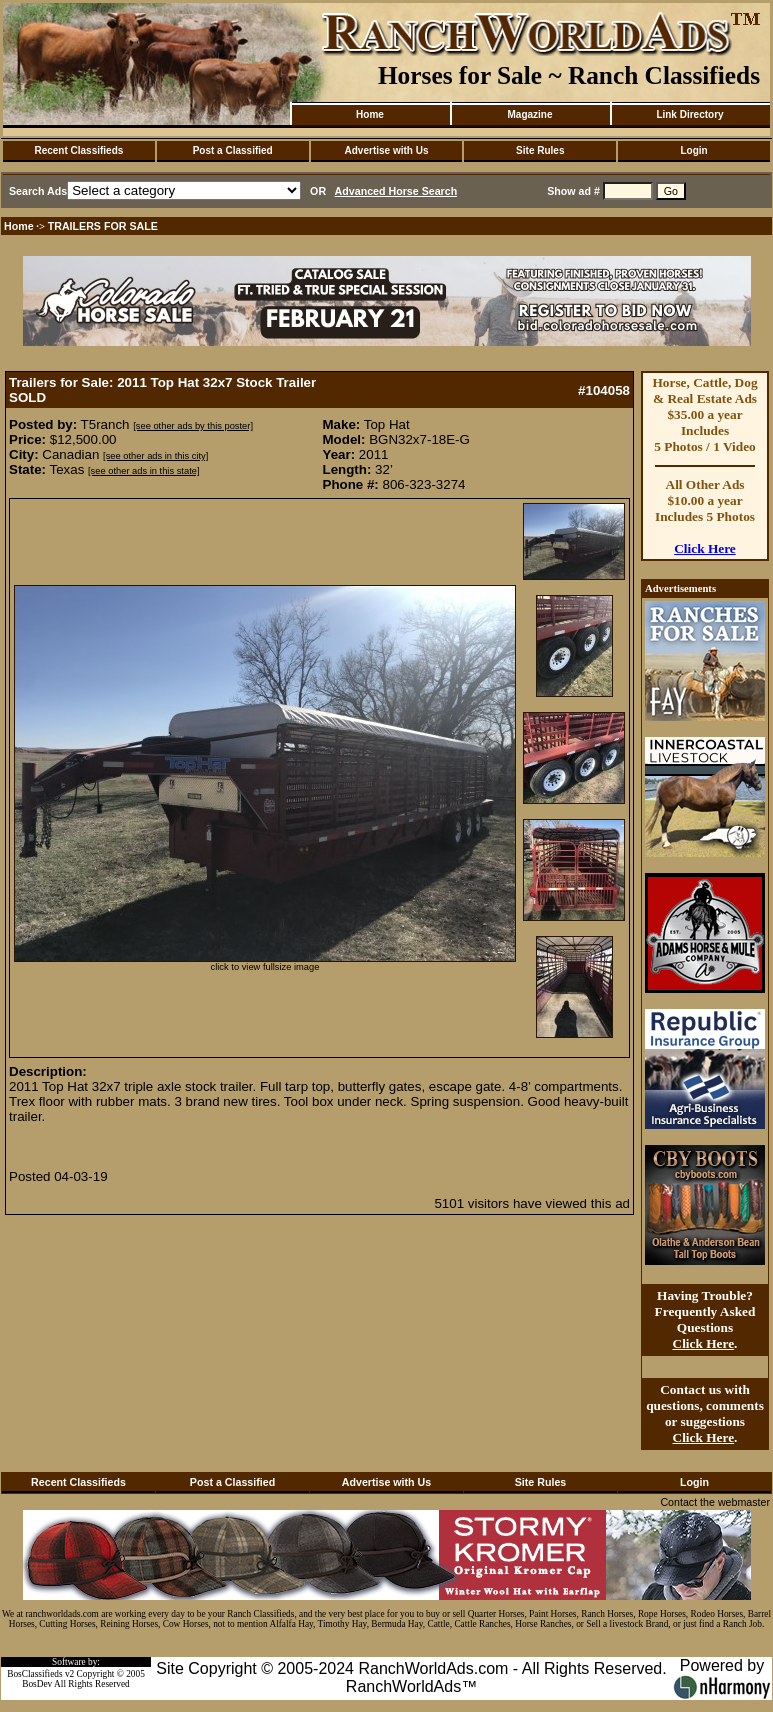  Describe the element at coordinates (689, 114) in the screenshot. I see `Link Directory` at that location.